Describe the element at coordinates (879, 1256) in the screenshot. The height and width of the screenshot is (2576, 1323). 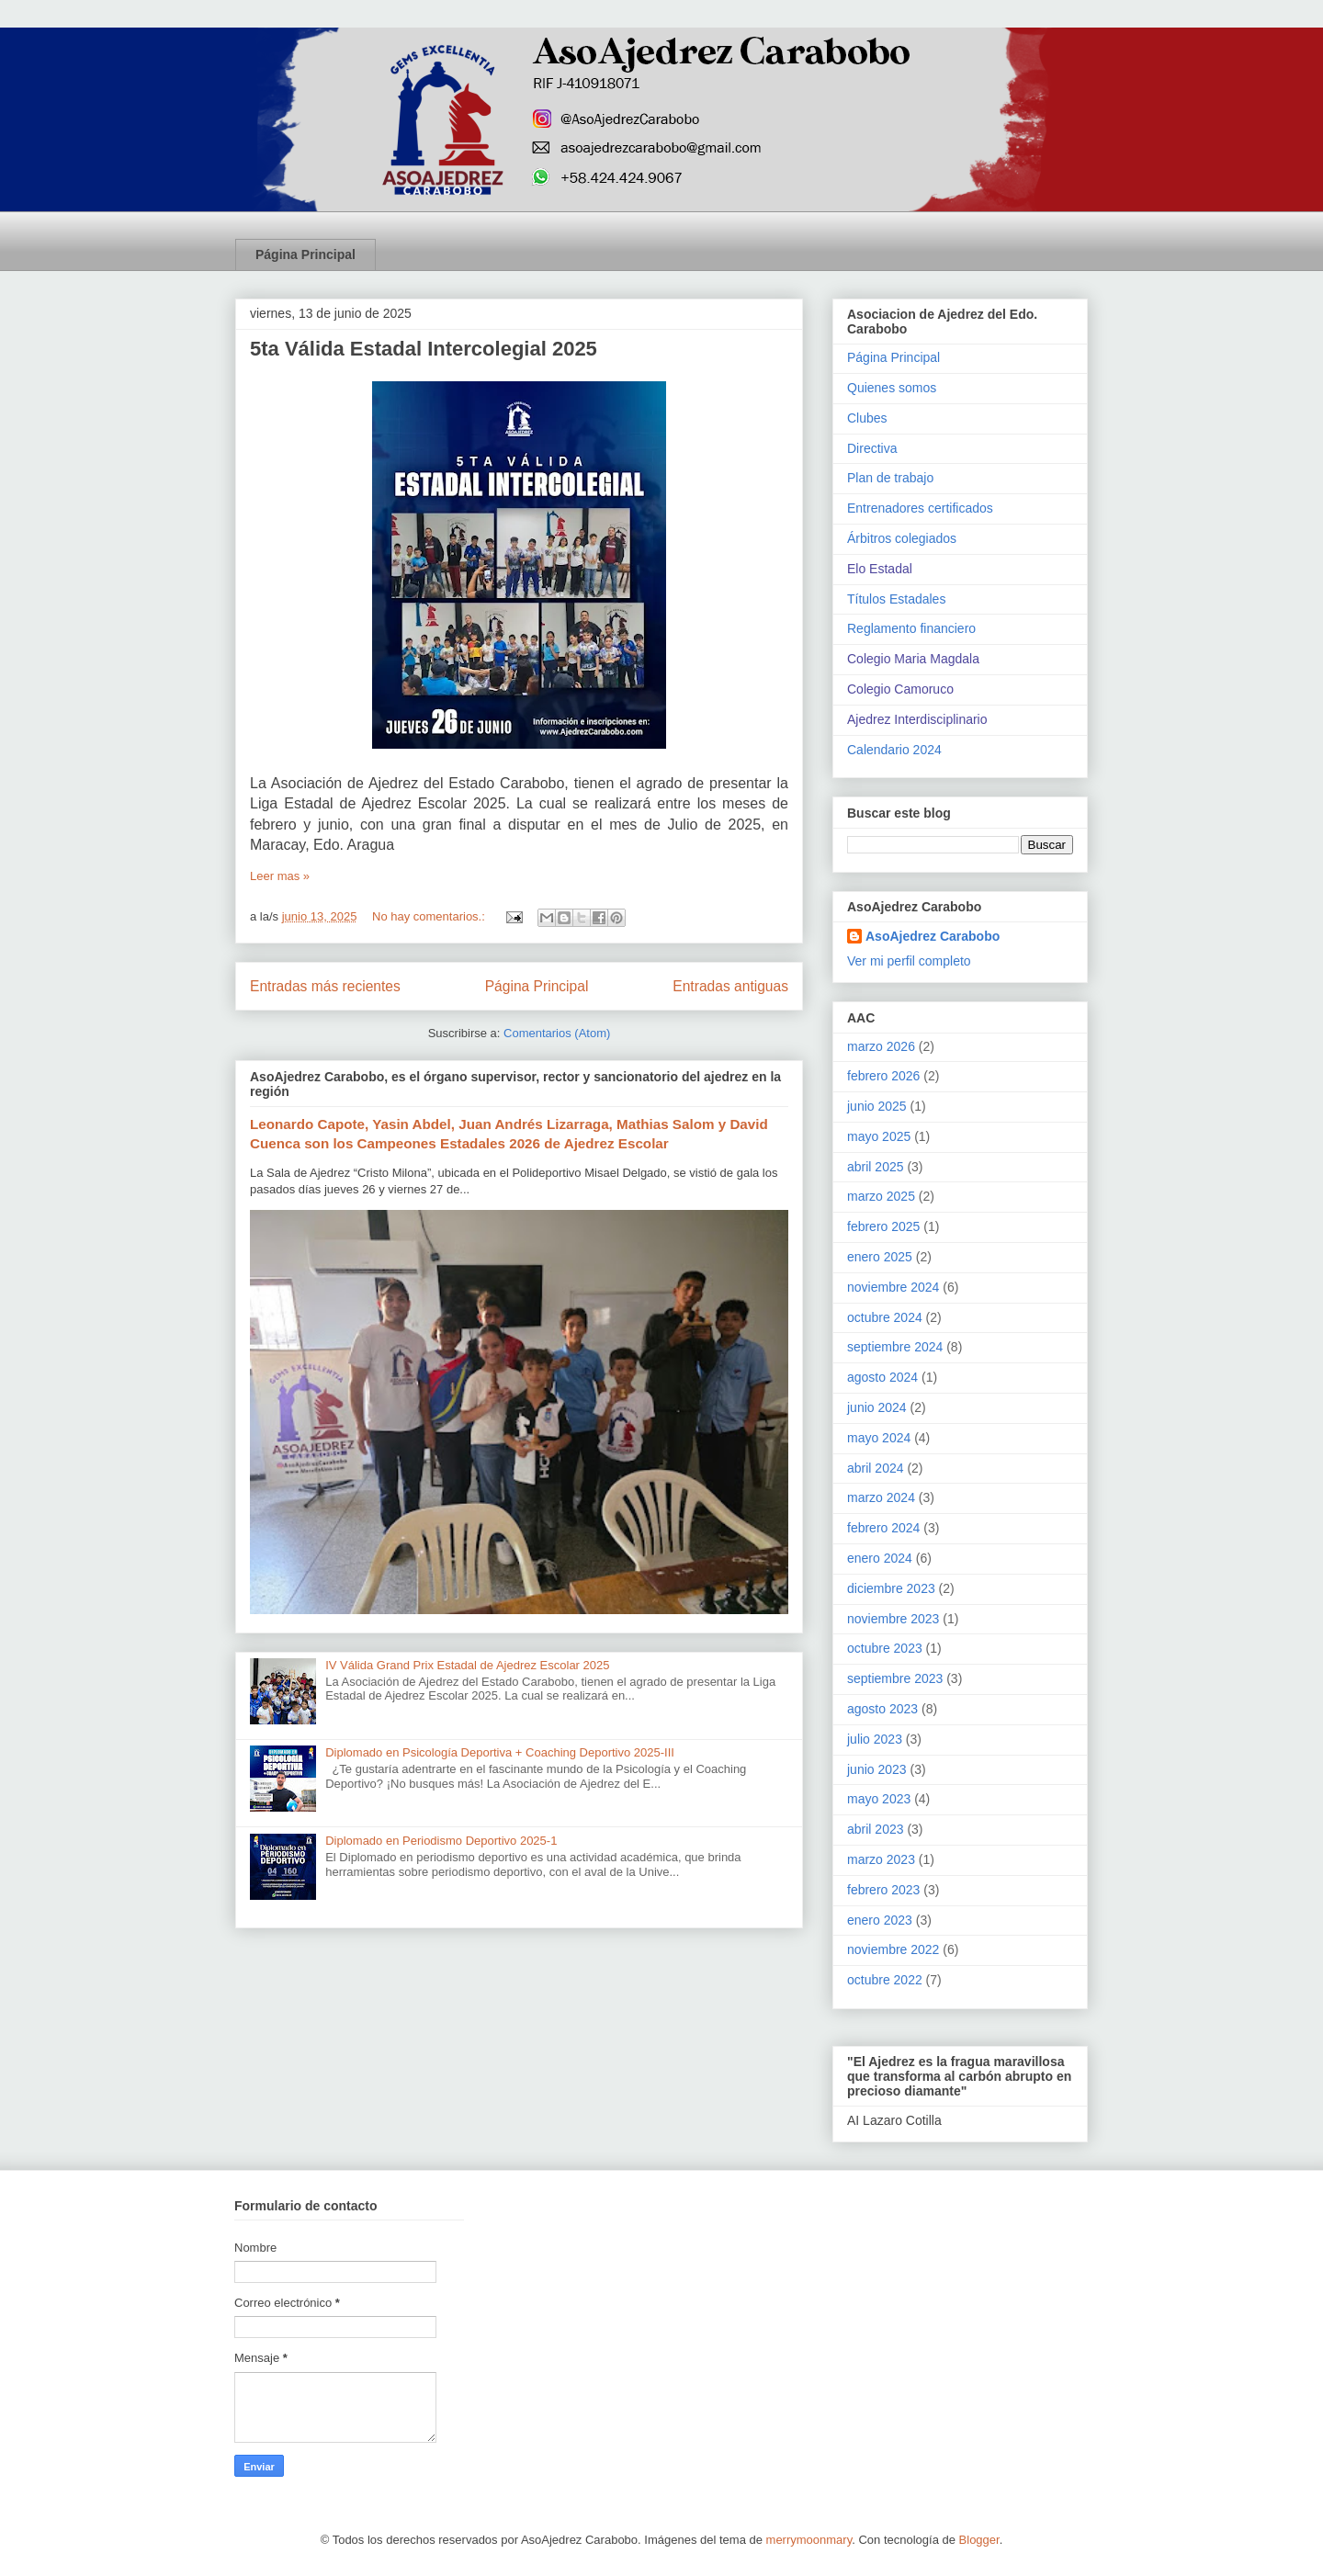
I see `enero 2025` at that location.